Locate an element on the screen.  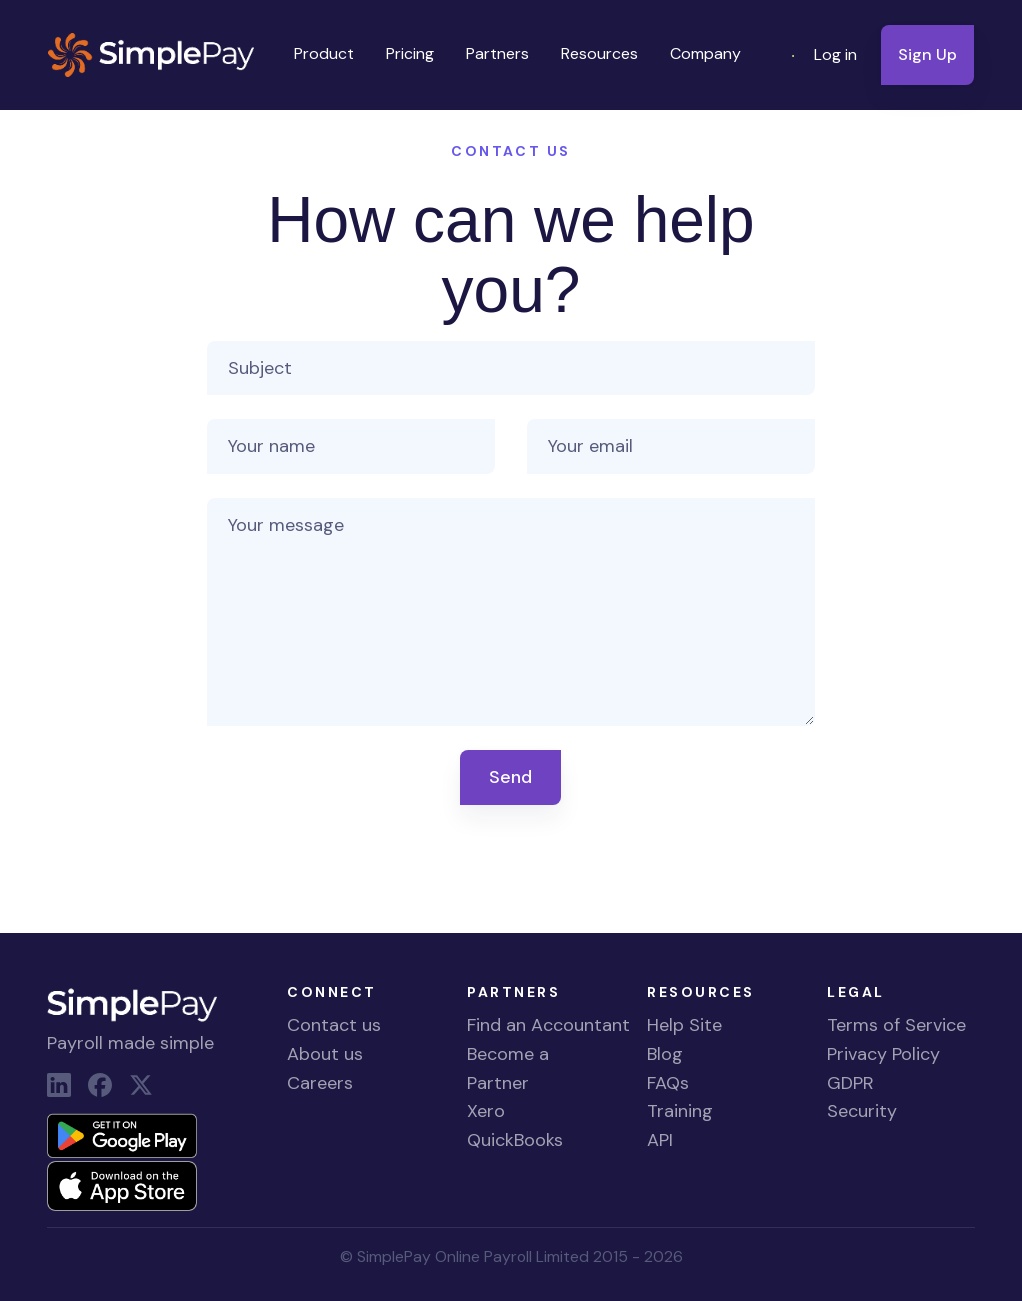
Privacy Policy is located at coordinates (883, 1054).